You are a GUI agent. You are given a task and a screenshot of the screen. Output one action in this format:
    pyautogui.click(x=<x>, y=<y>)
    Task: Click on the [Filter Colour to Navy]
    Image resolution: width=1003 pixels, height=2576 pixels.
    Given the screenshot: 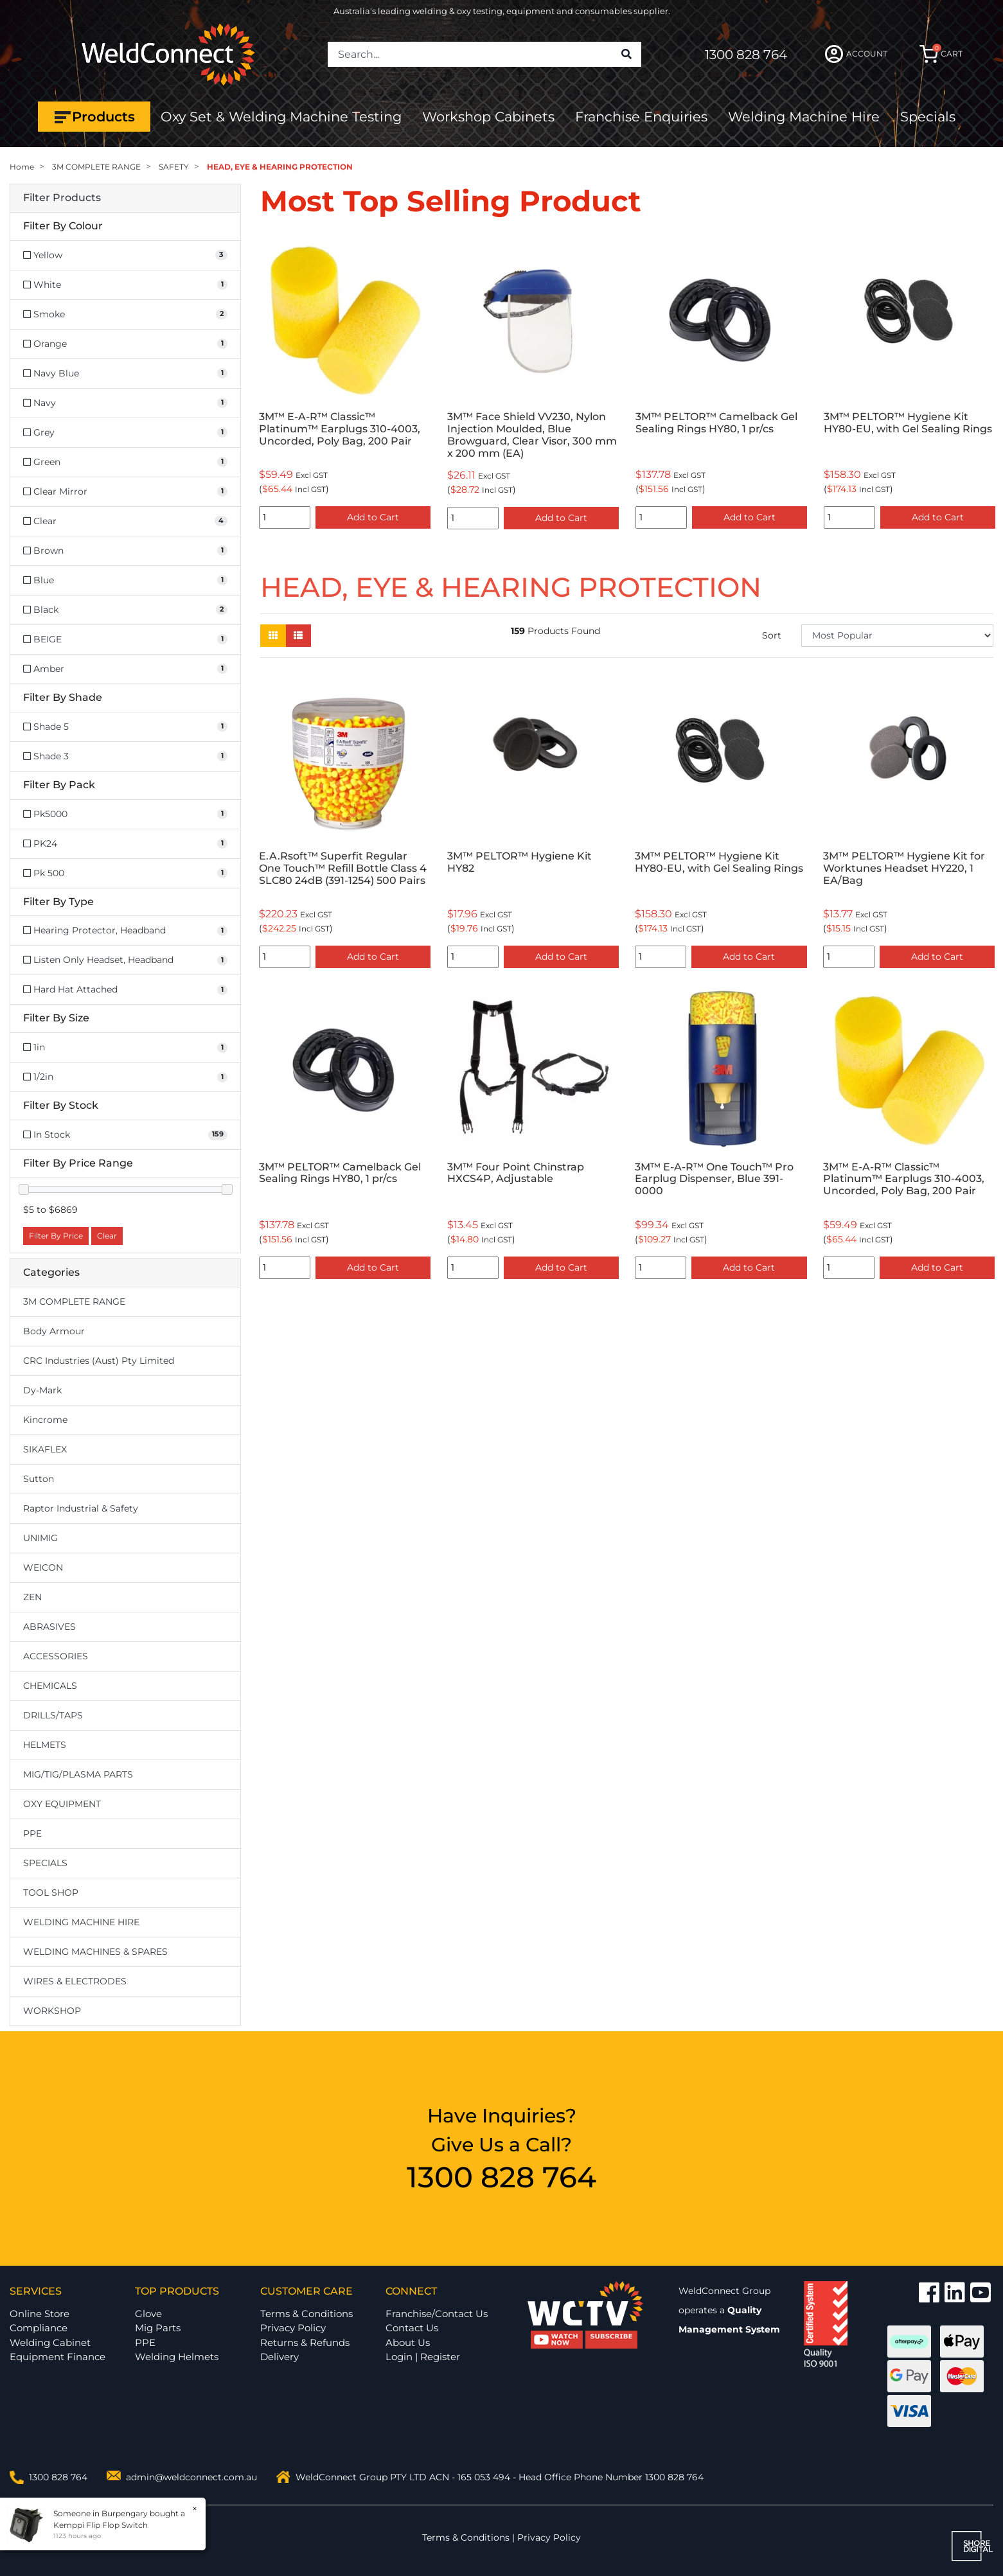 What is the action you would take?
    pyautogui.click(x=125, y=403)
    